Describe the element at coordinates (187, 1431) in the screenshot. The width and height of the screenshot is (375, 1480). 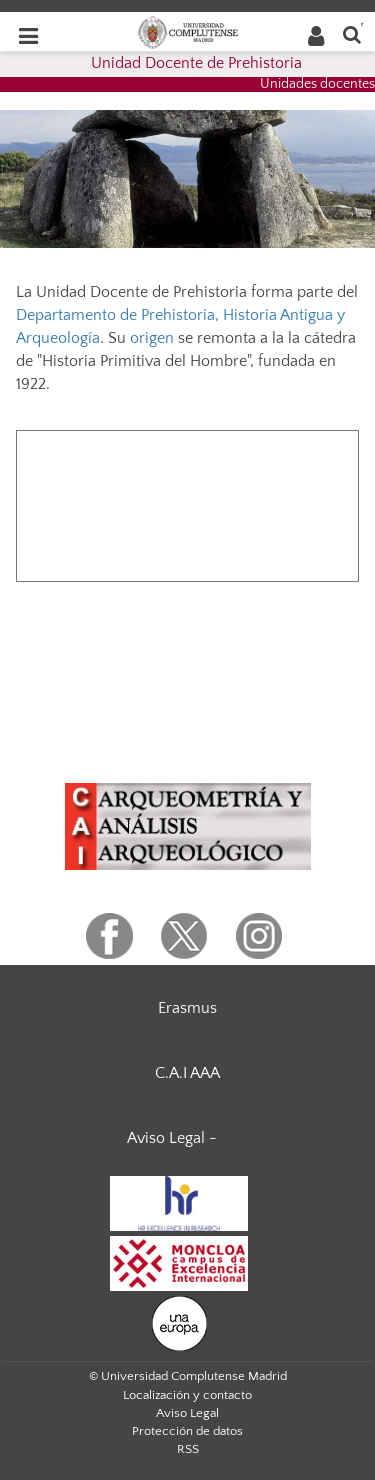
I see `Protección de datos` at that location.